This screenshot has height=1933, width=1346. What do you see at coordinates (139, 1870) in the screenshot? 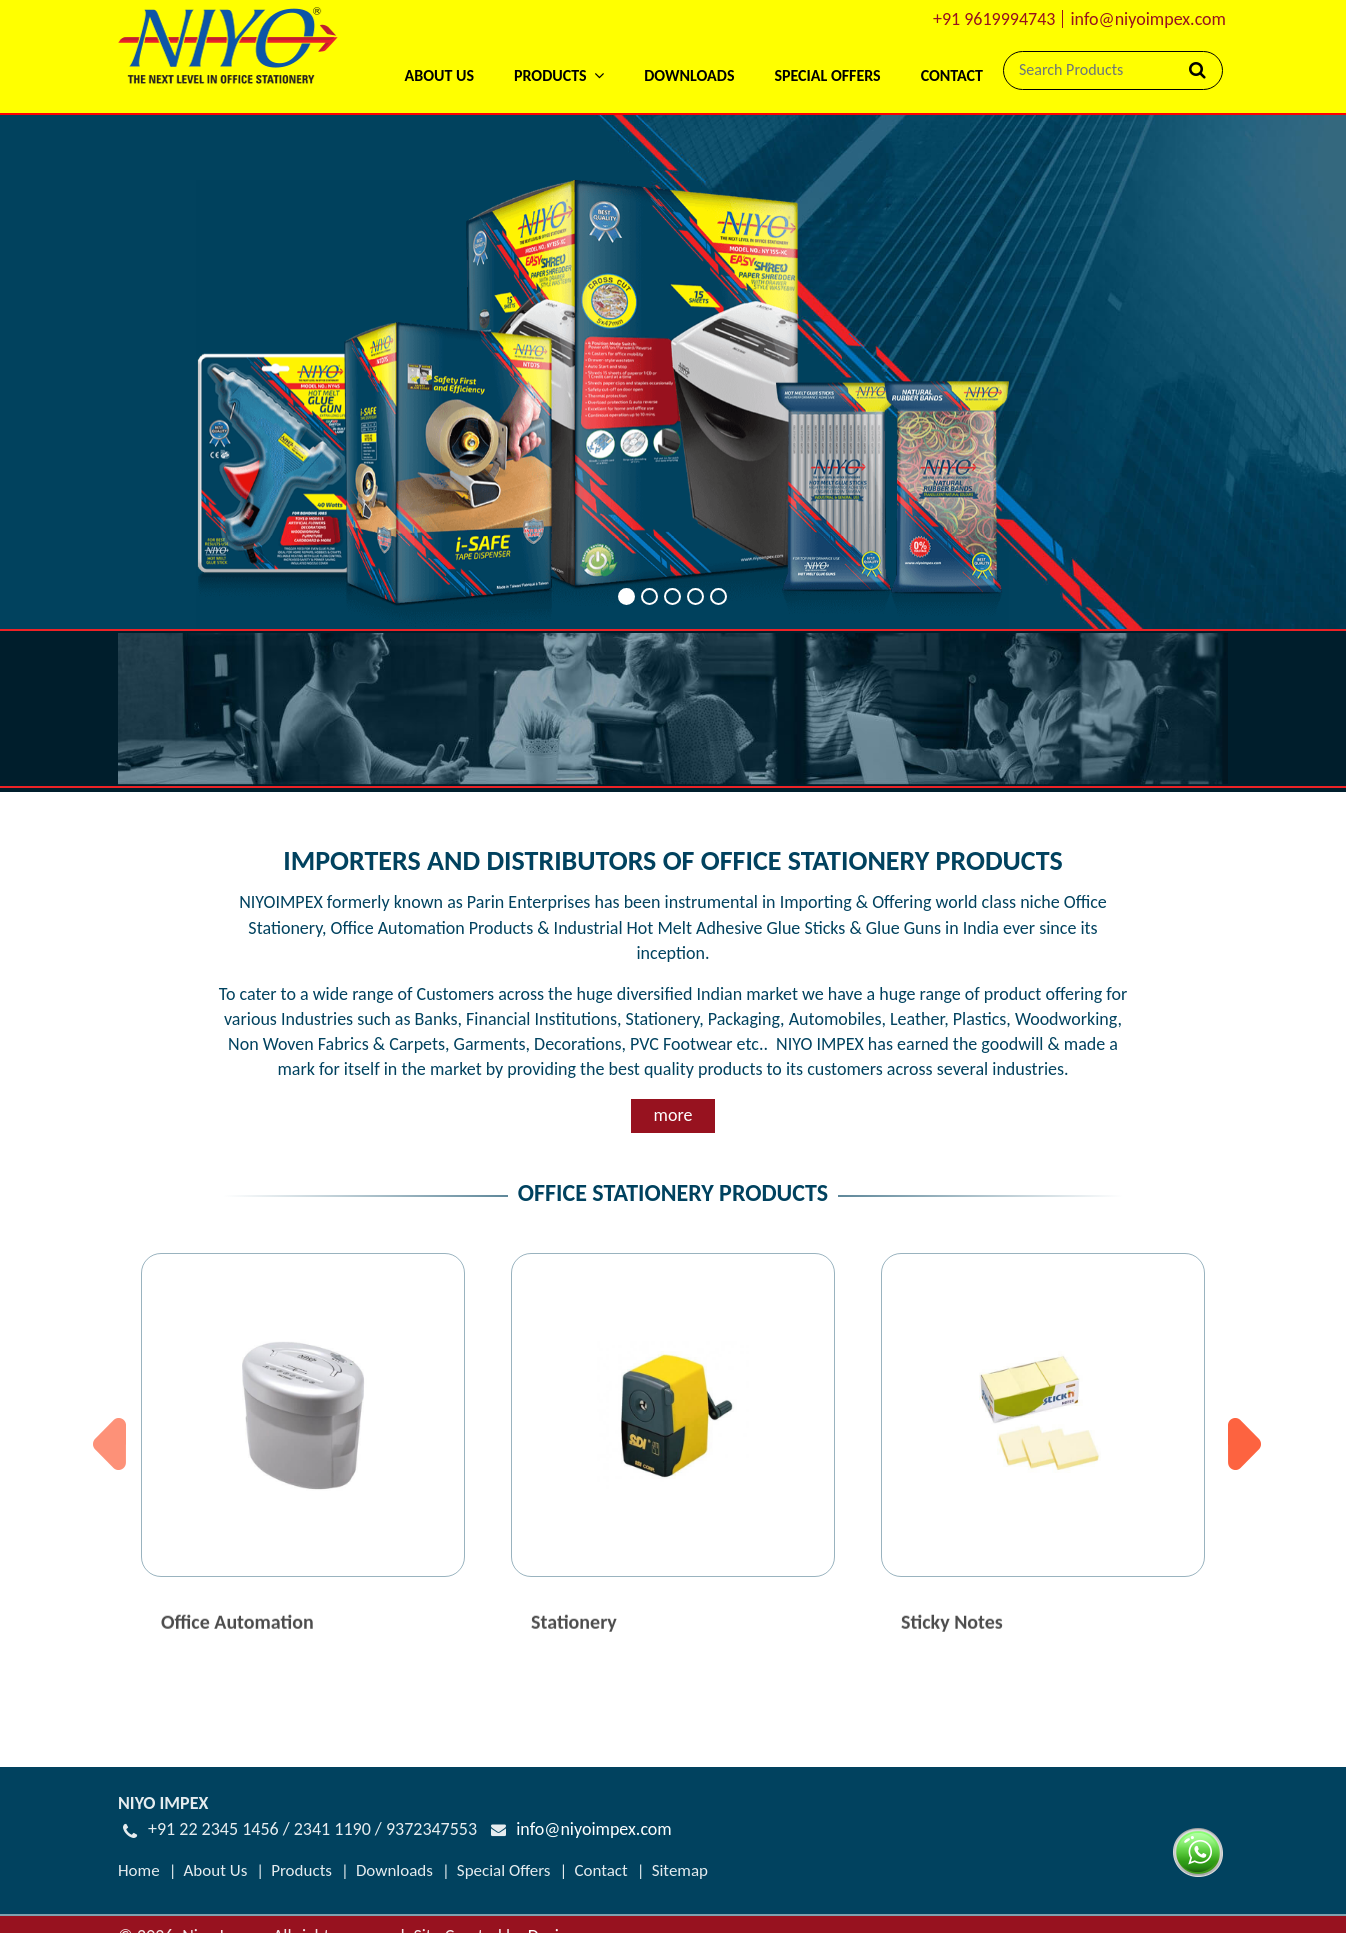
I see `Home` at bounding box center [139, 1870].